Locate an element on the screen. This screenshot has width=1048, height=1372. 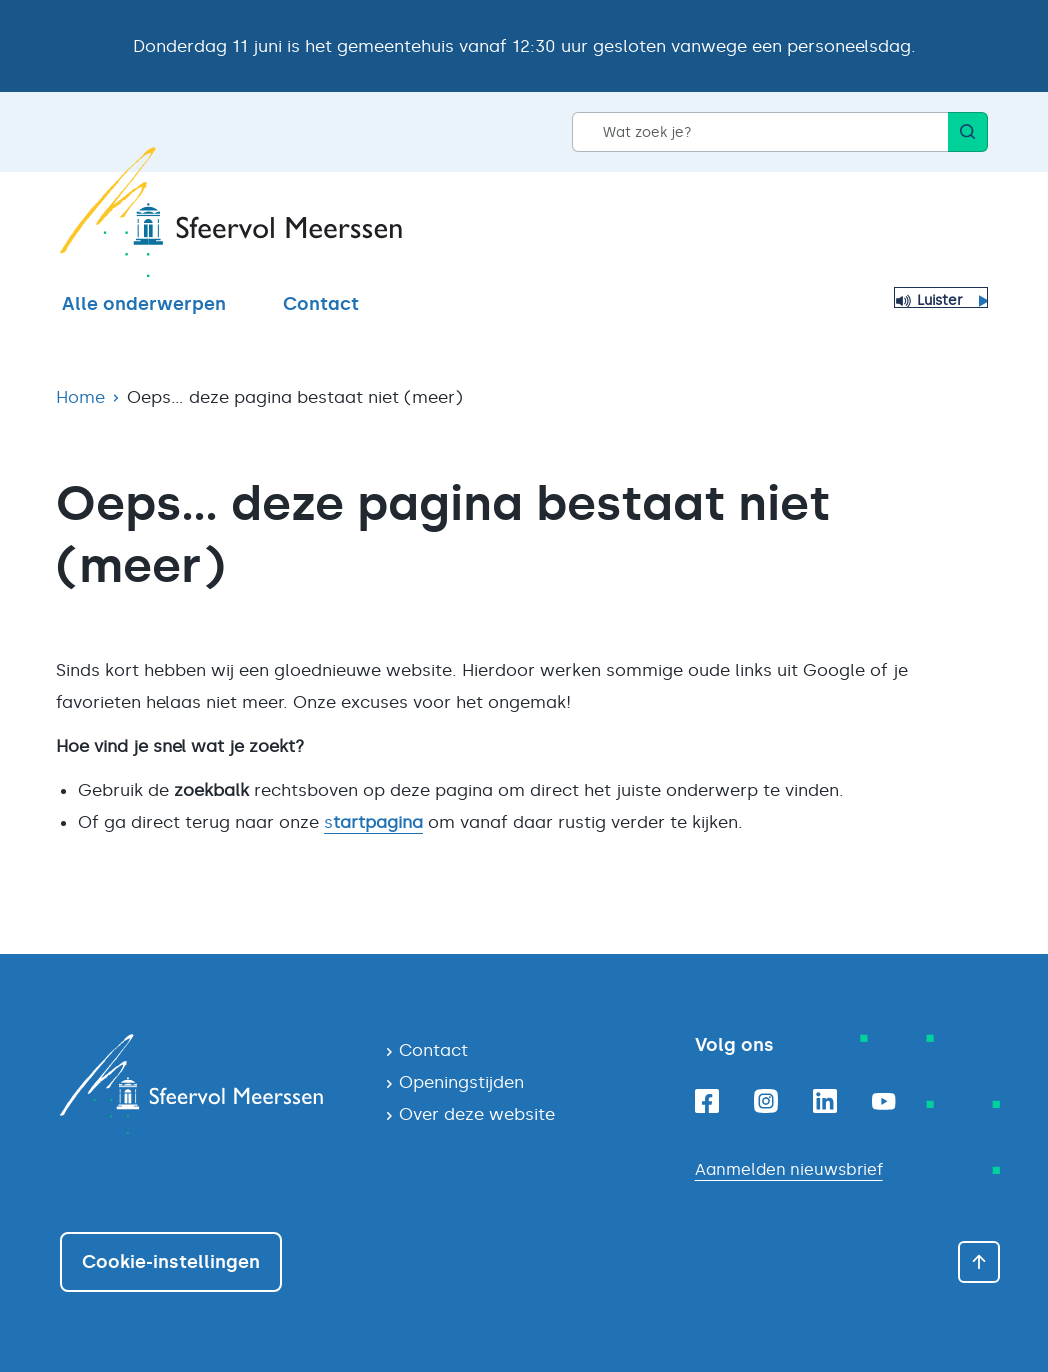
[Navigeer naar de homepagina] is located at coordinates (206, 1084).